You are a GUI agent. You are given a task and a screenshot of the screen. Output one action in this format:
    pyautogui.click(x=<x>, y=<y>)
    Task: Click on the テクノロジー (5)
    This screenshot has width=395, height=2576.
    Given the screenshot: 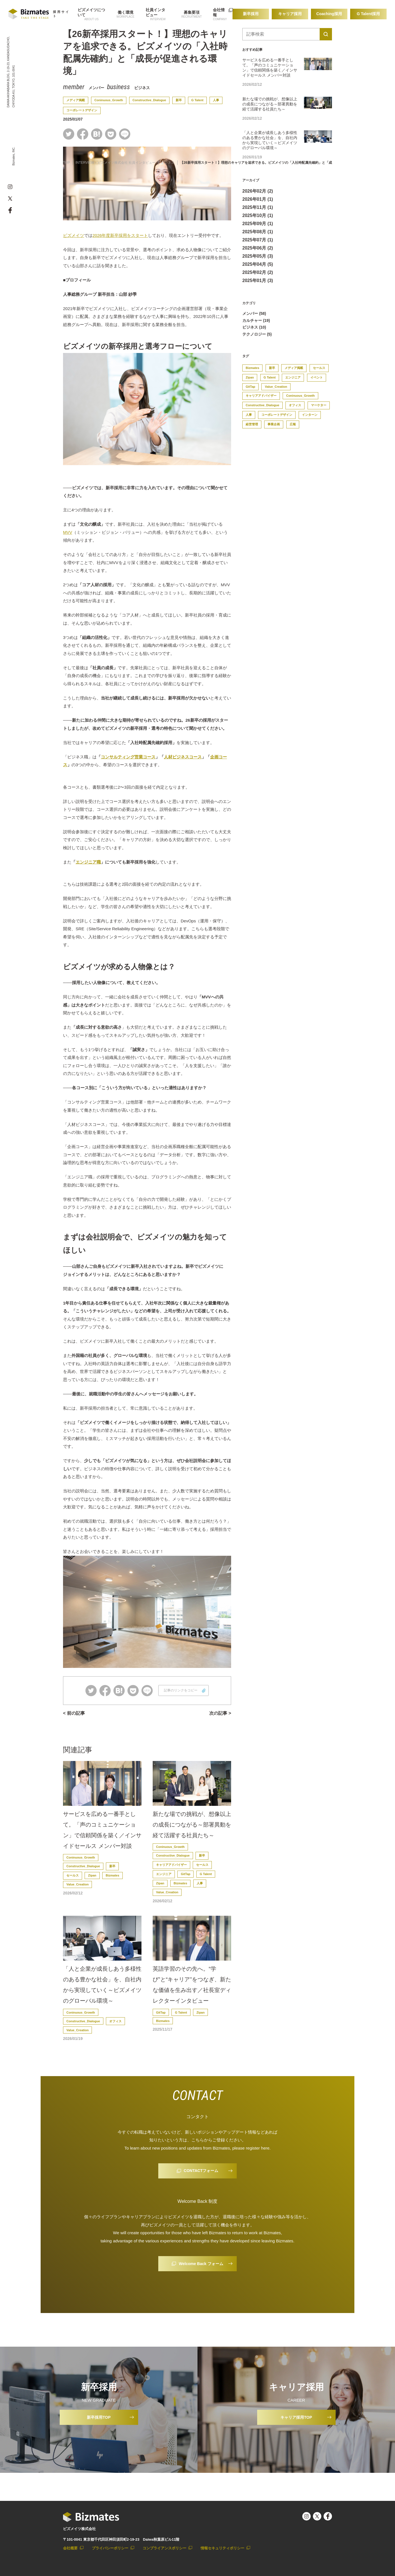 What is the action you would take?
    pyautogui.click(x=257, y=334)
    